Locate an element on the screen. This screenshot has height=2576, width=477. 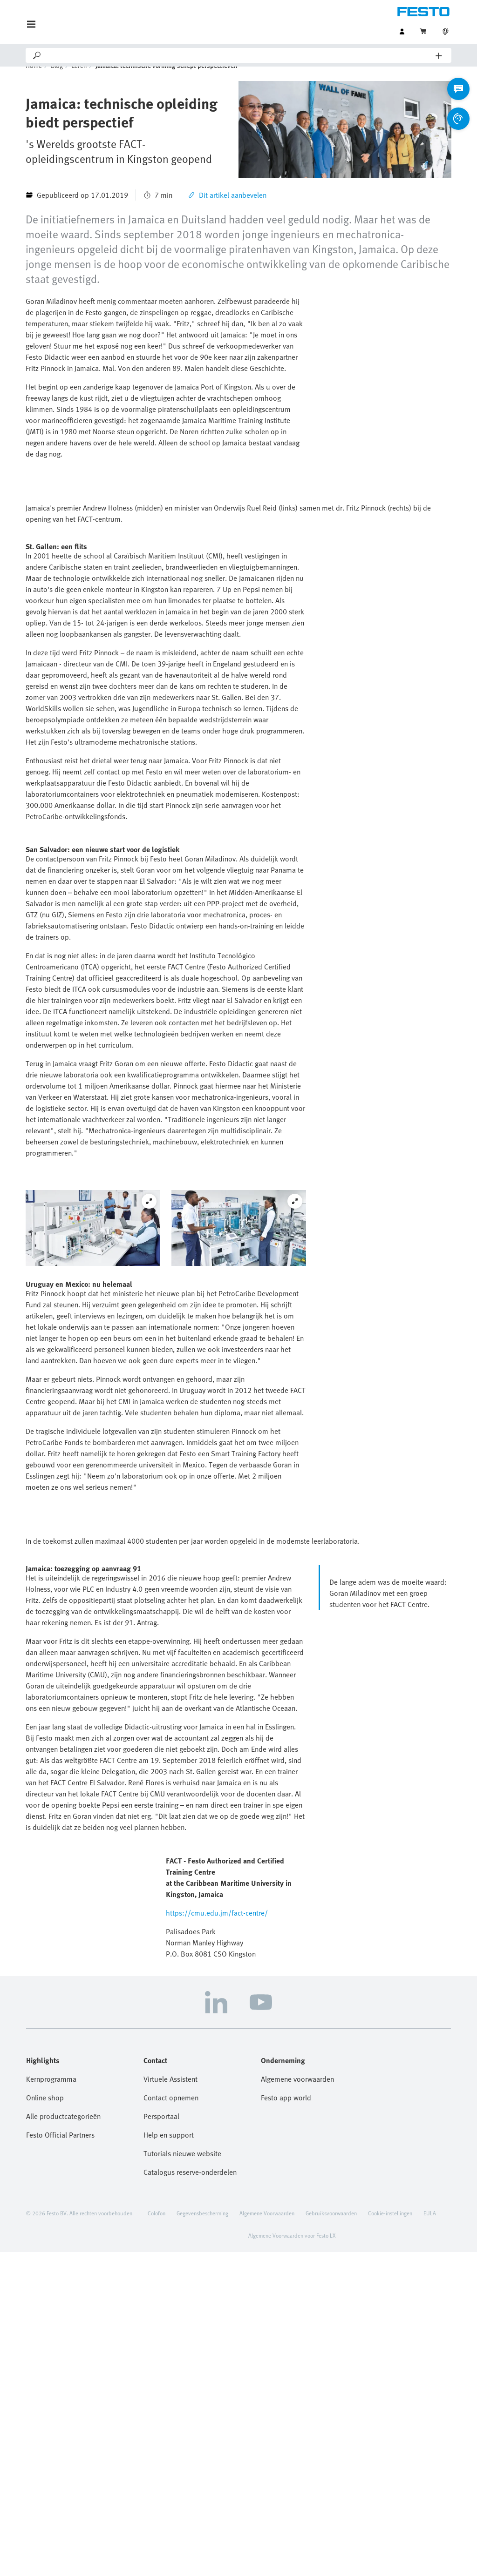
Persportaal is located at coordinates (161, 2440).